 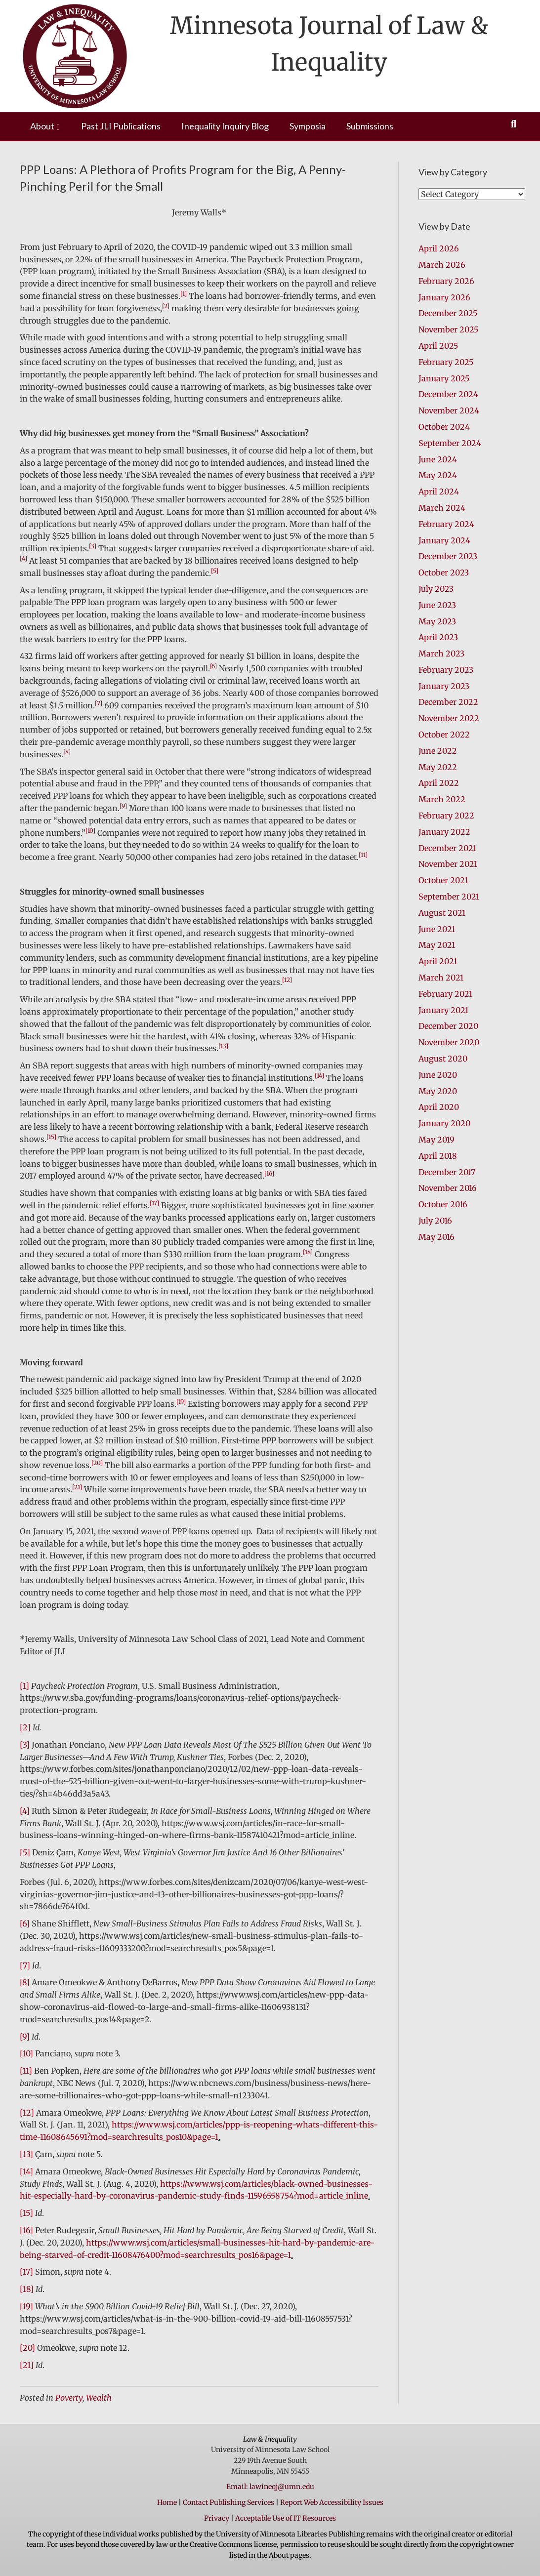 What do you see at coordinates (447, 313) in the screenshot?
I see `December 2025` at bounding box center [447, 313].